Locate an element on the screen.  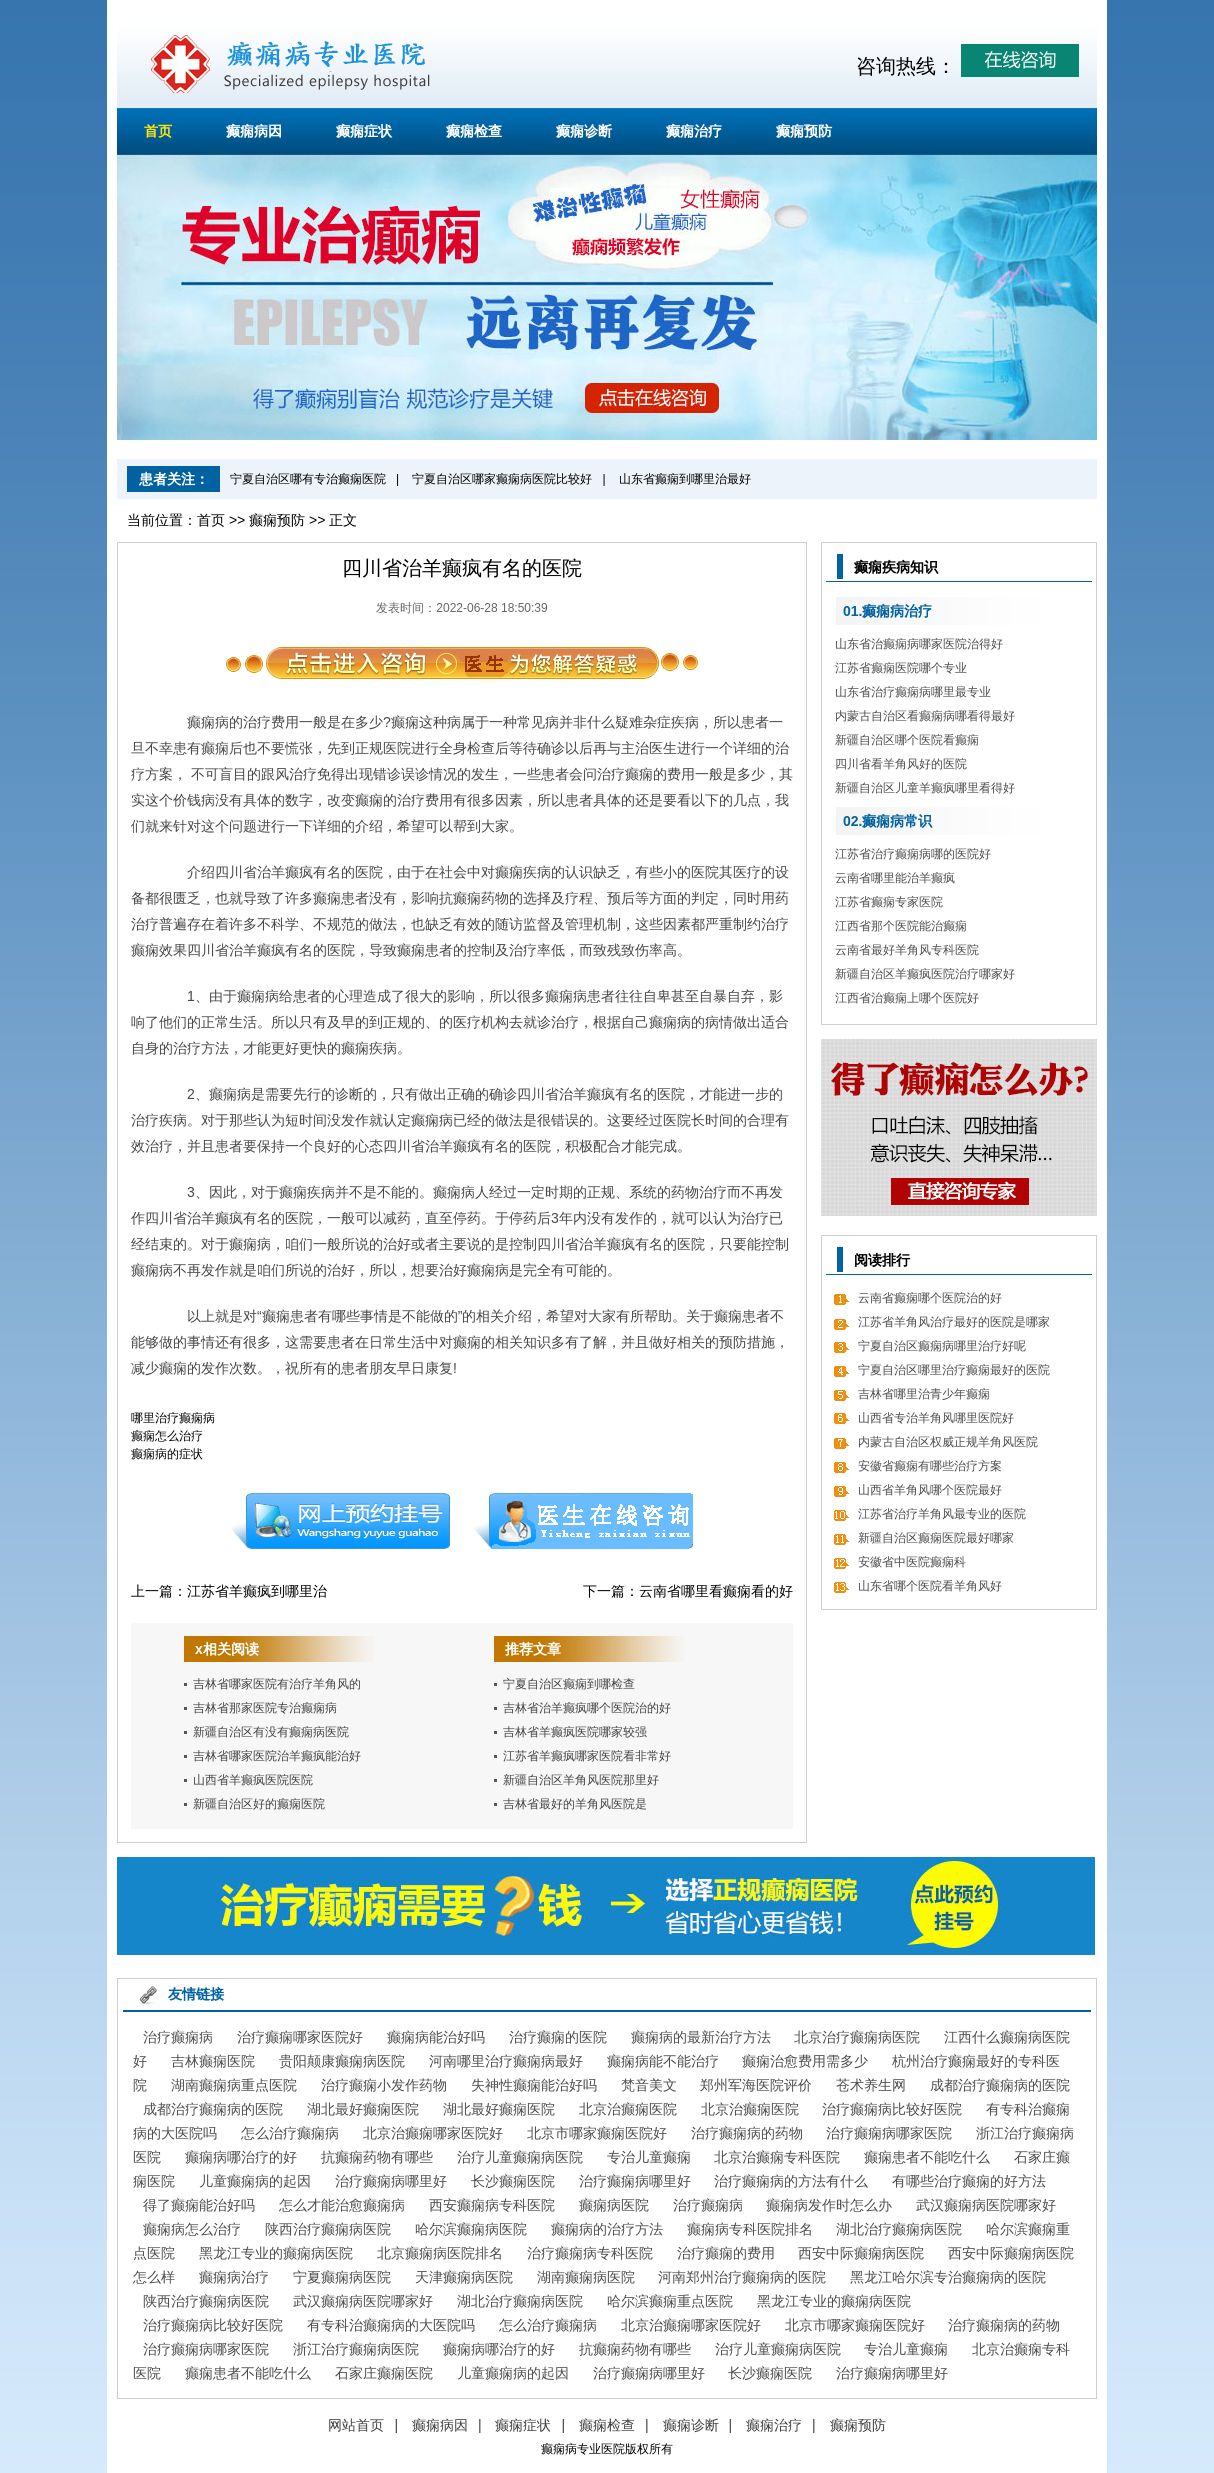
吉林癫痫医院 is located at coordinates (213, 2061).